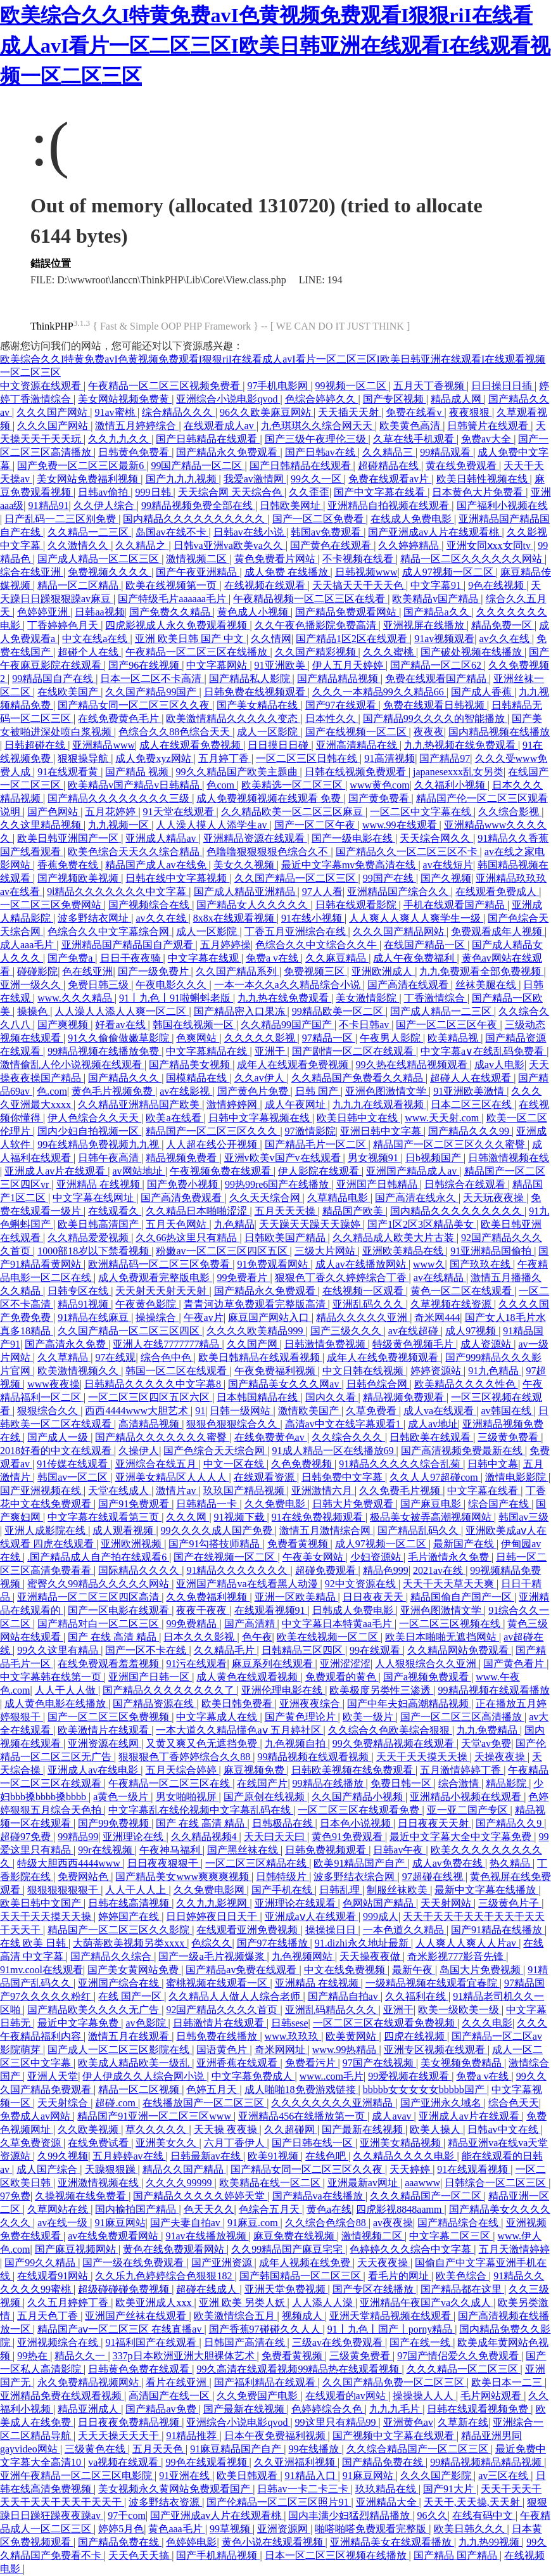 Image resolution: width=551 pixels, height=2576 pixels. I want to click on 成人观看视频, so click(124, 1530).